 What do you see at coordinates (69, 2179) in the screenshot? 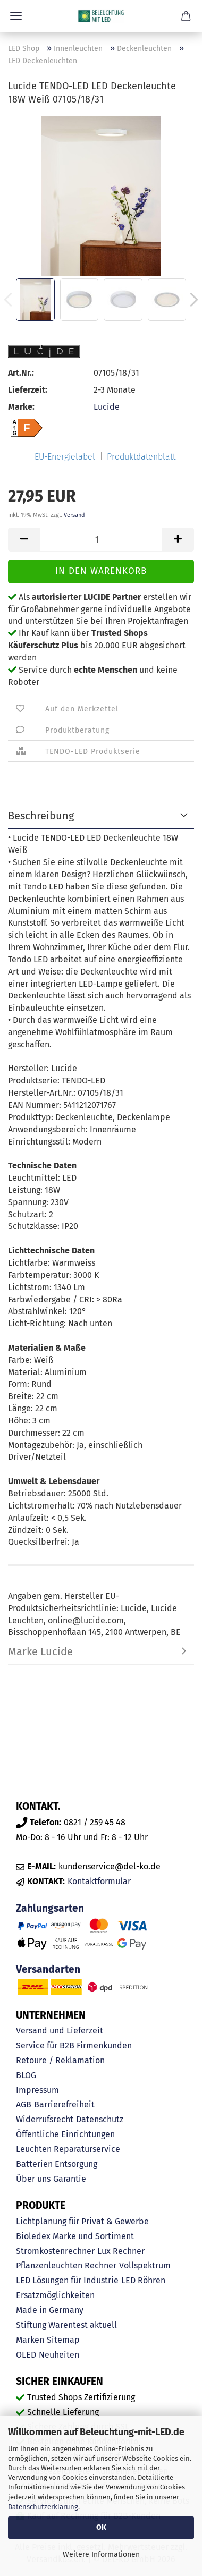
I see `Garantie` at bounding box center [69, 2179].